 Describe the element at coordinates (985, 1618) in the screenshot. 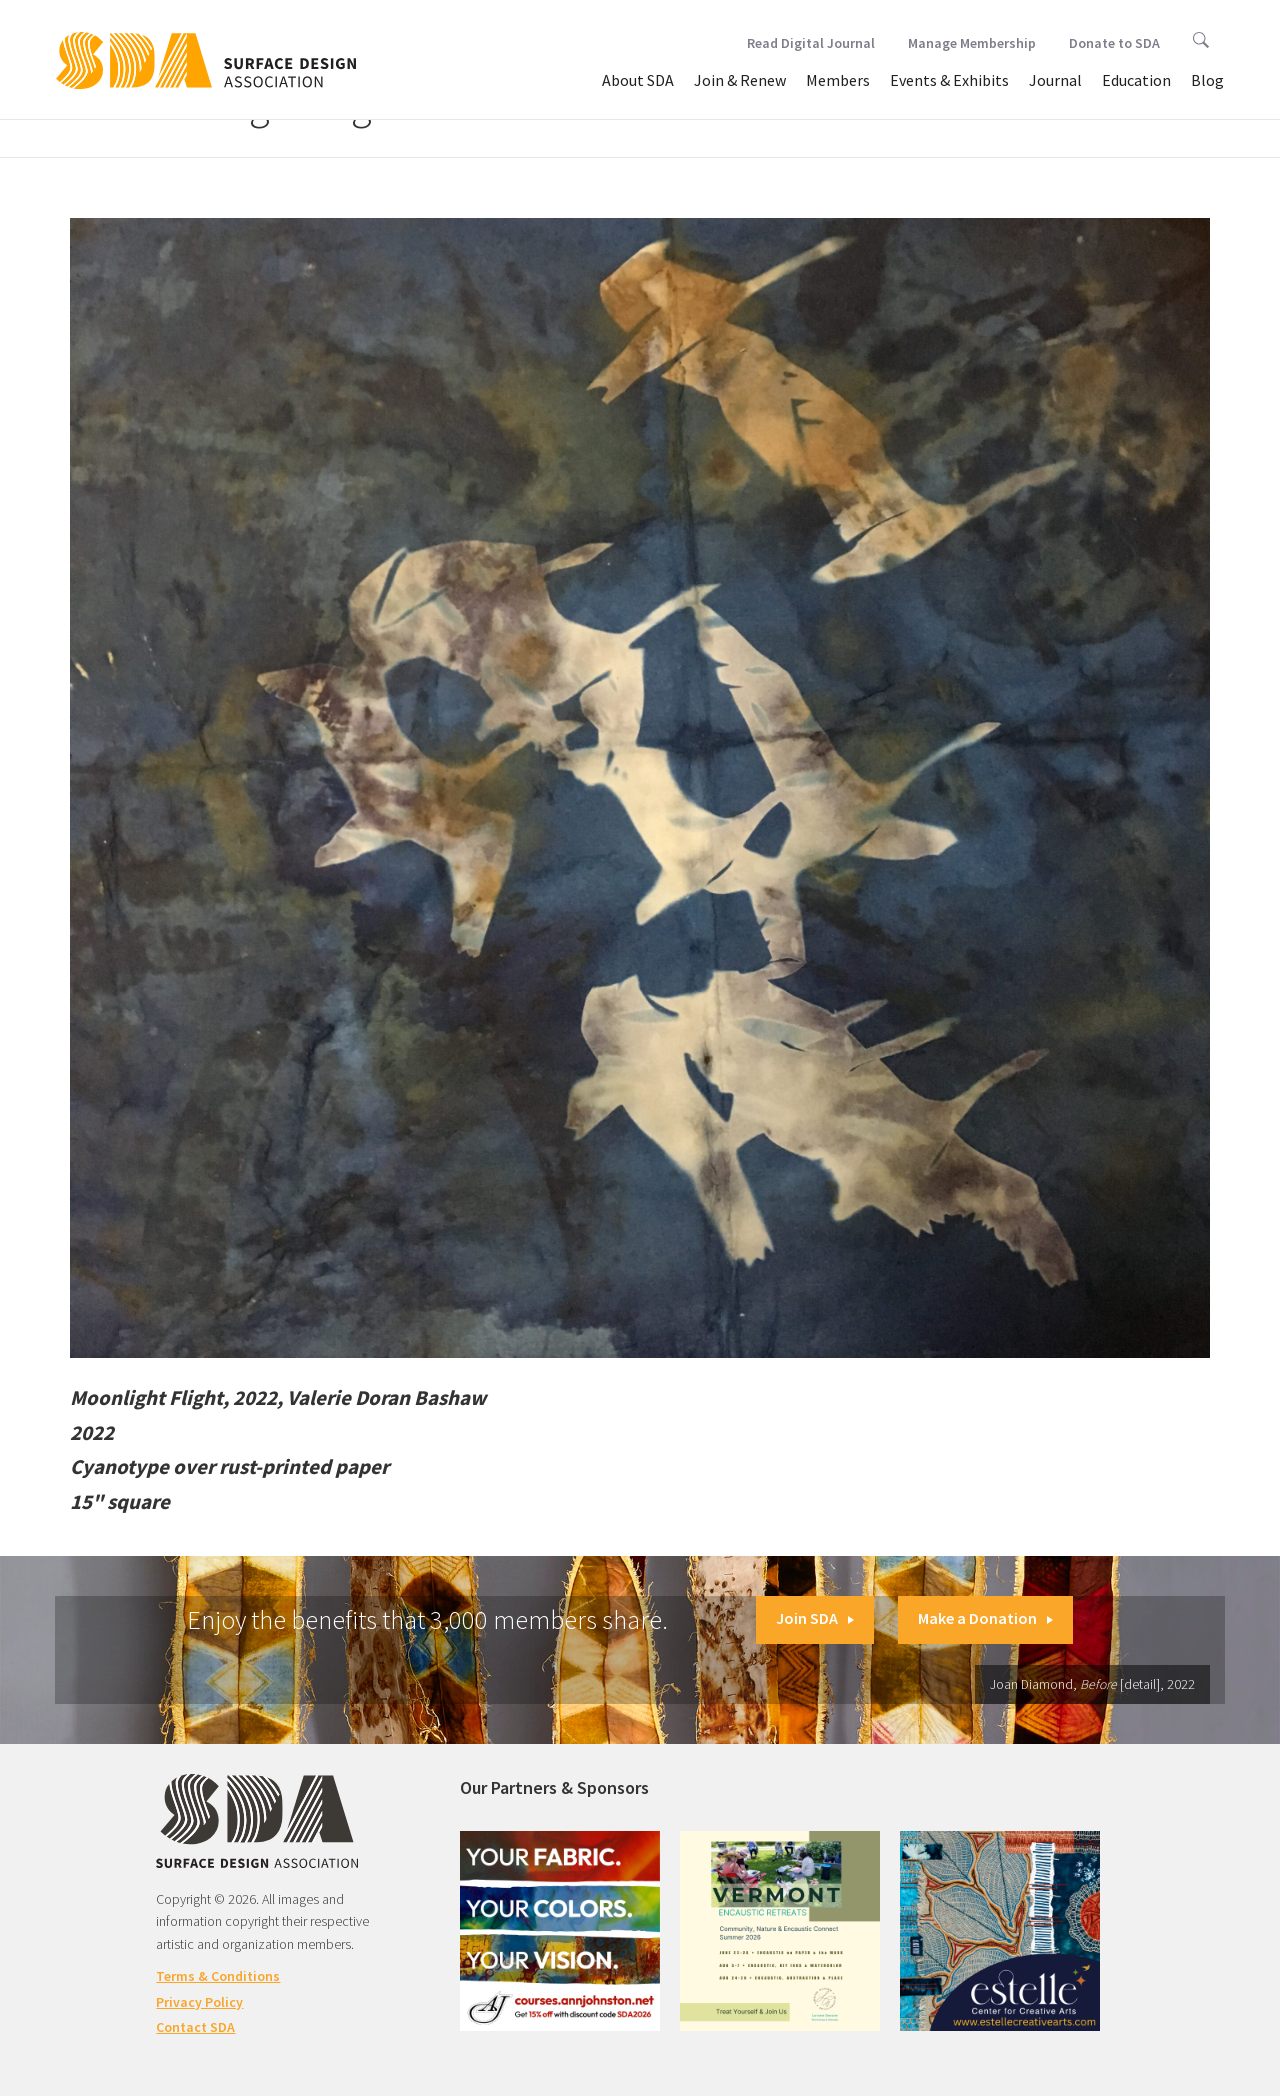

I see `Make a Donation [button]` at that location.